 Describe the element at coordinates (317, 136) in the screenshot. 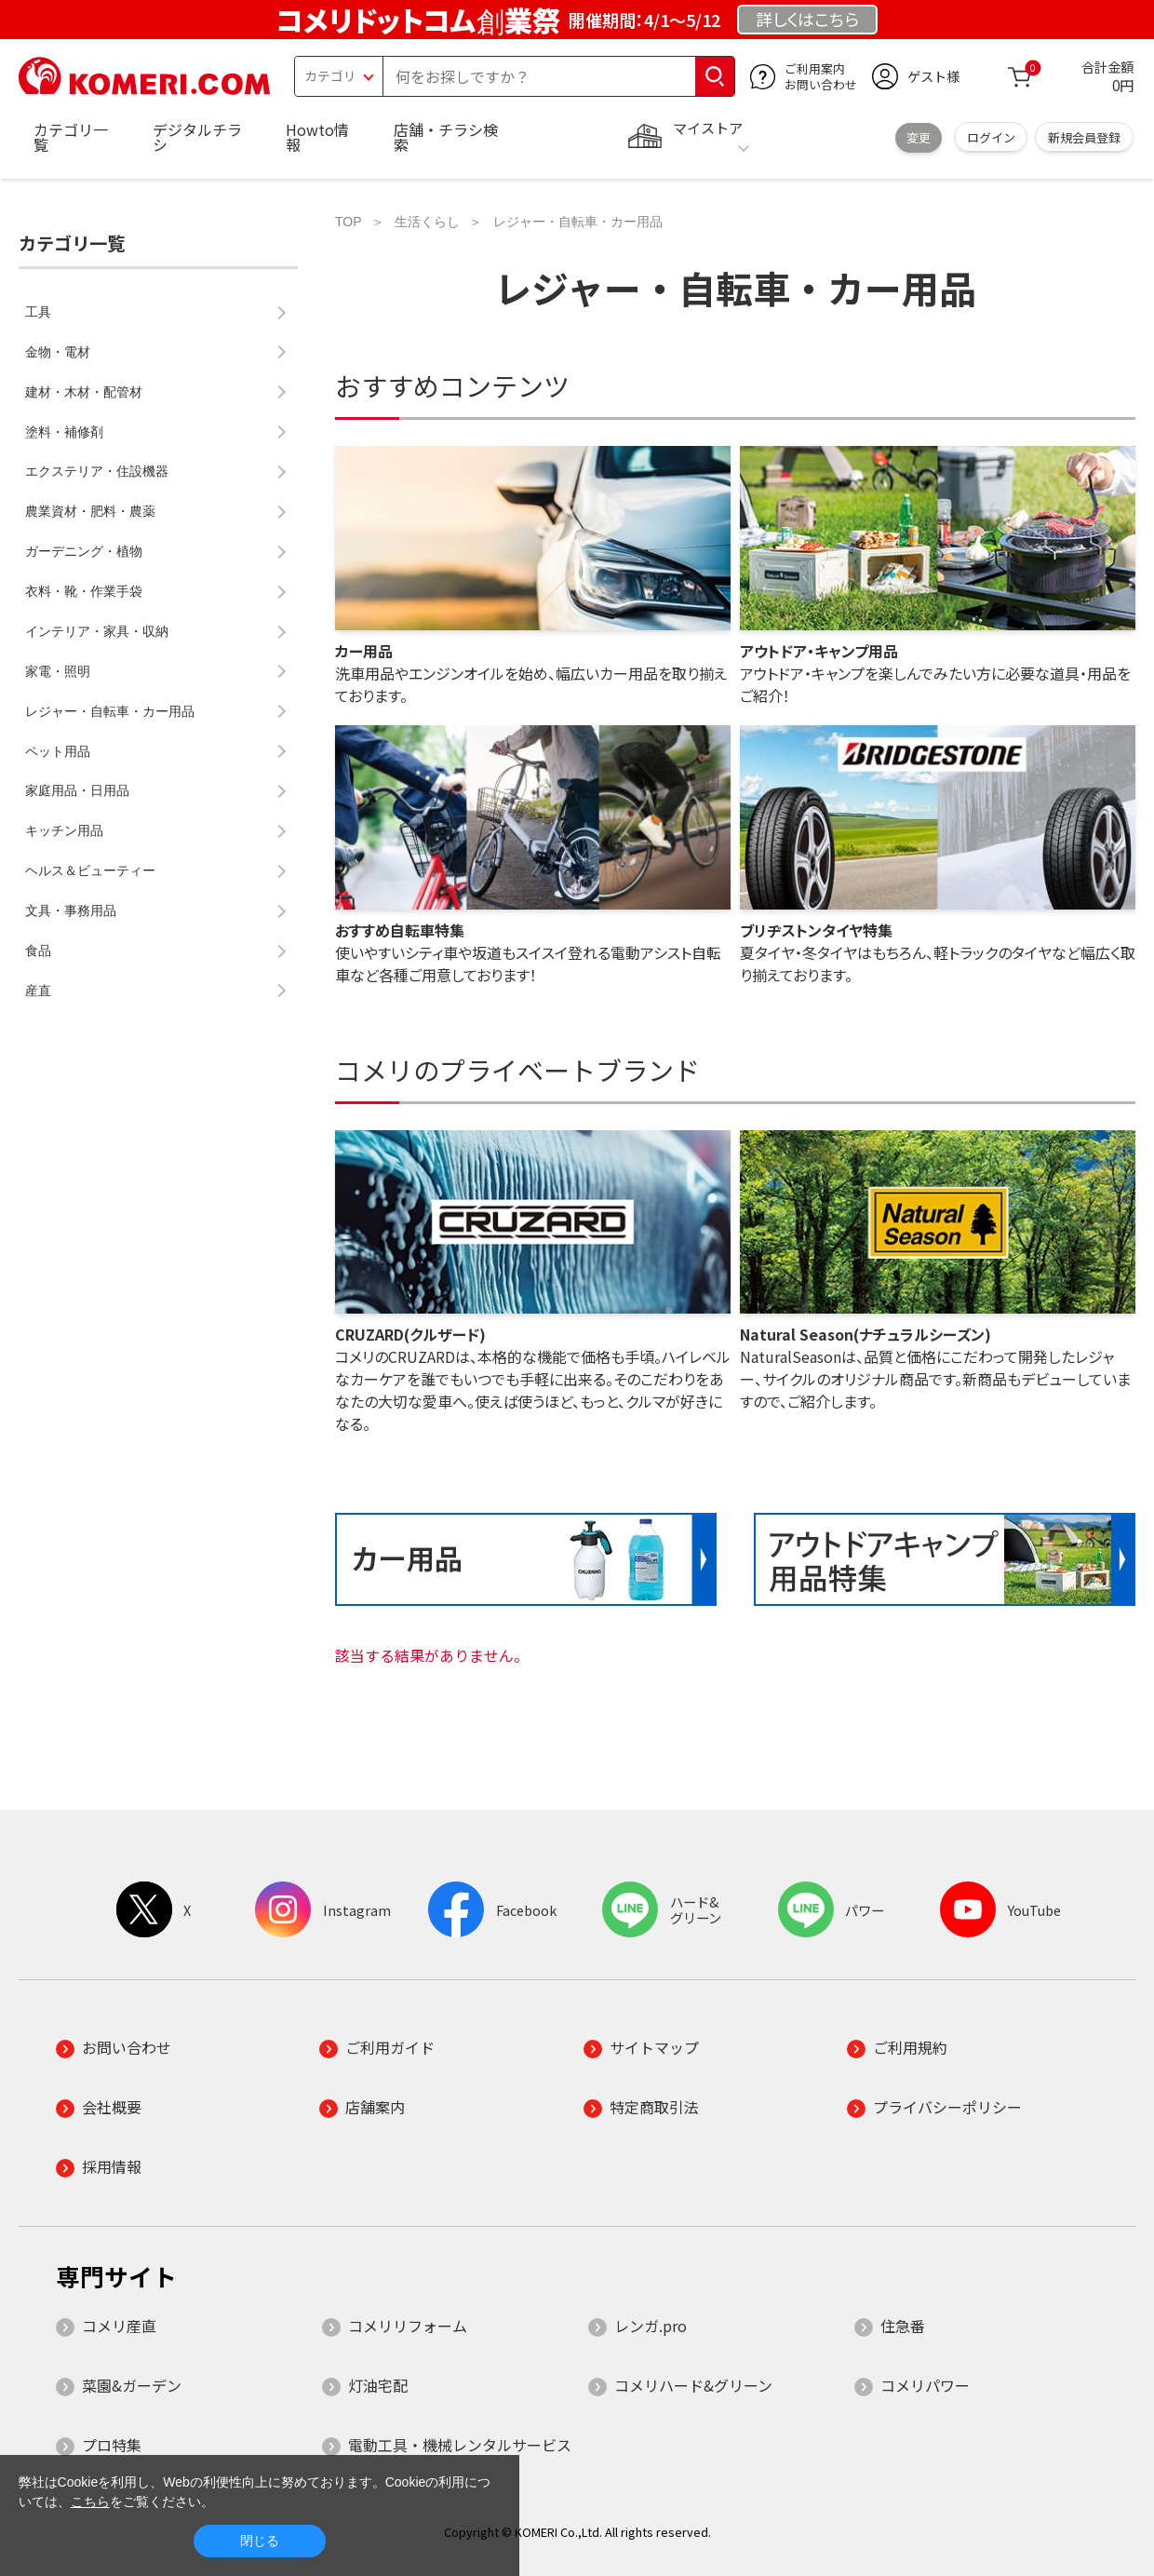

I see `Howto情報` at that location.